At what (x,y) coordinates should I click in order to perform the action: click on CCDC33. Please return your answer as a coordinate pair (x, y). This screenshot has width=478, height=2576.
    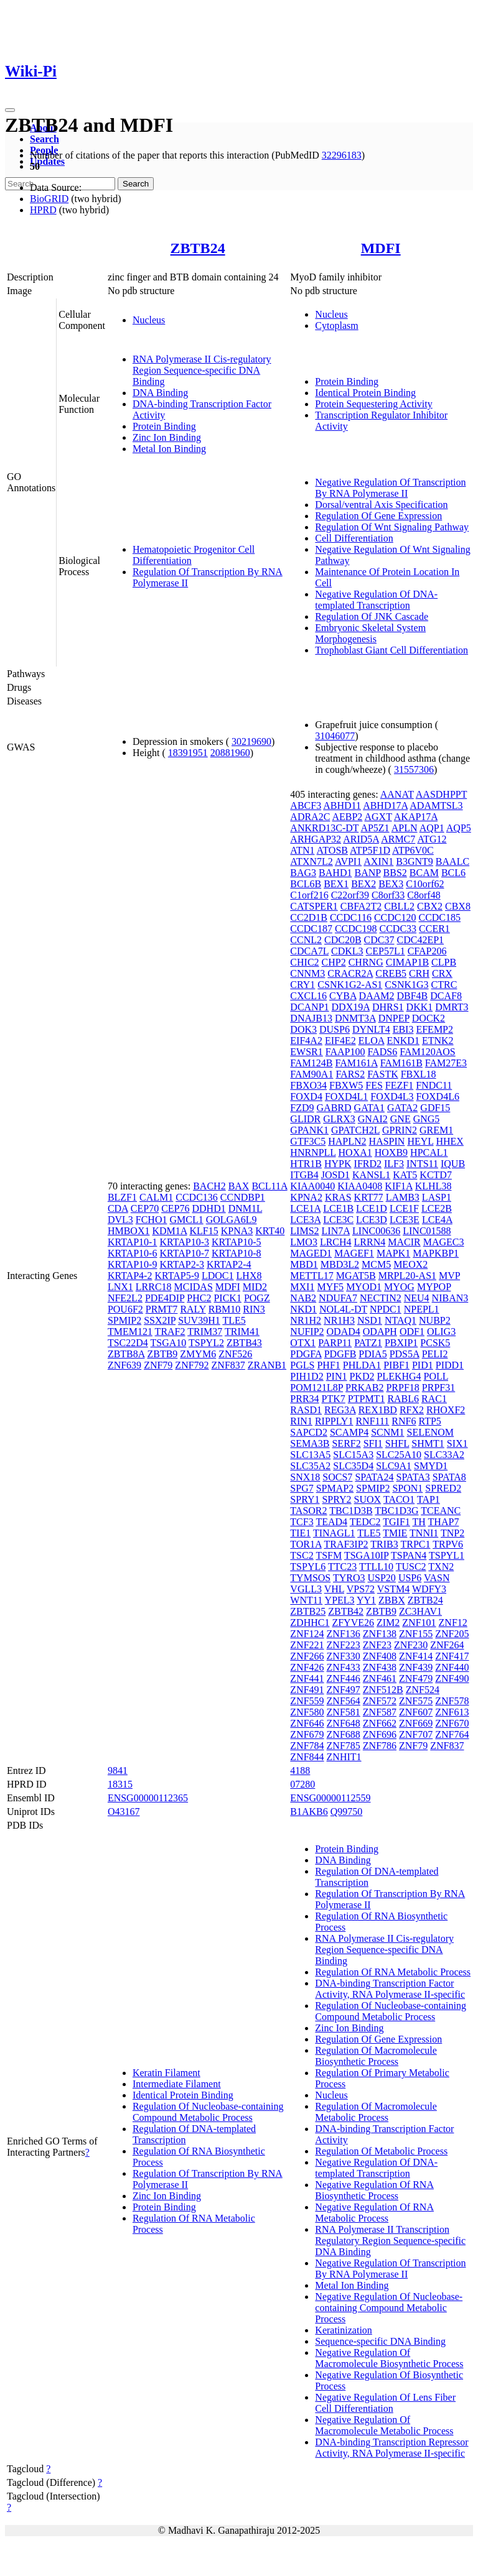
    Looking at the image, I should click on (397, 928).